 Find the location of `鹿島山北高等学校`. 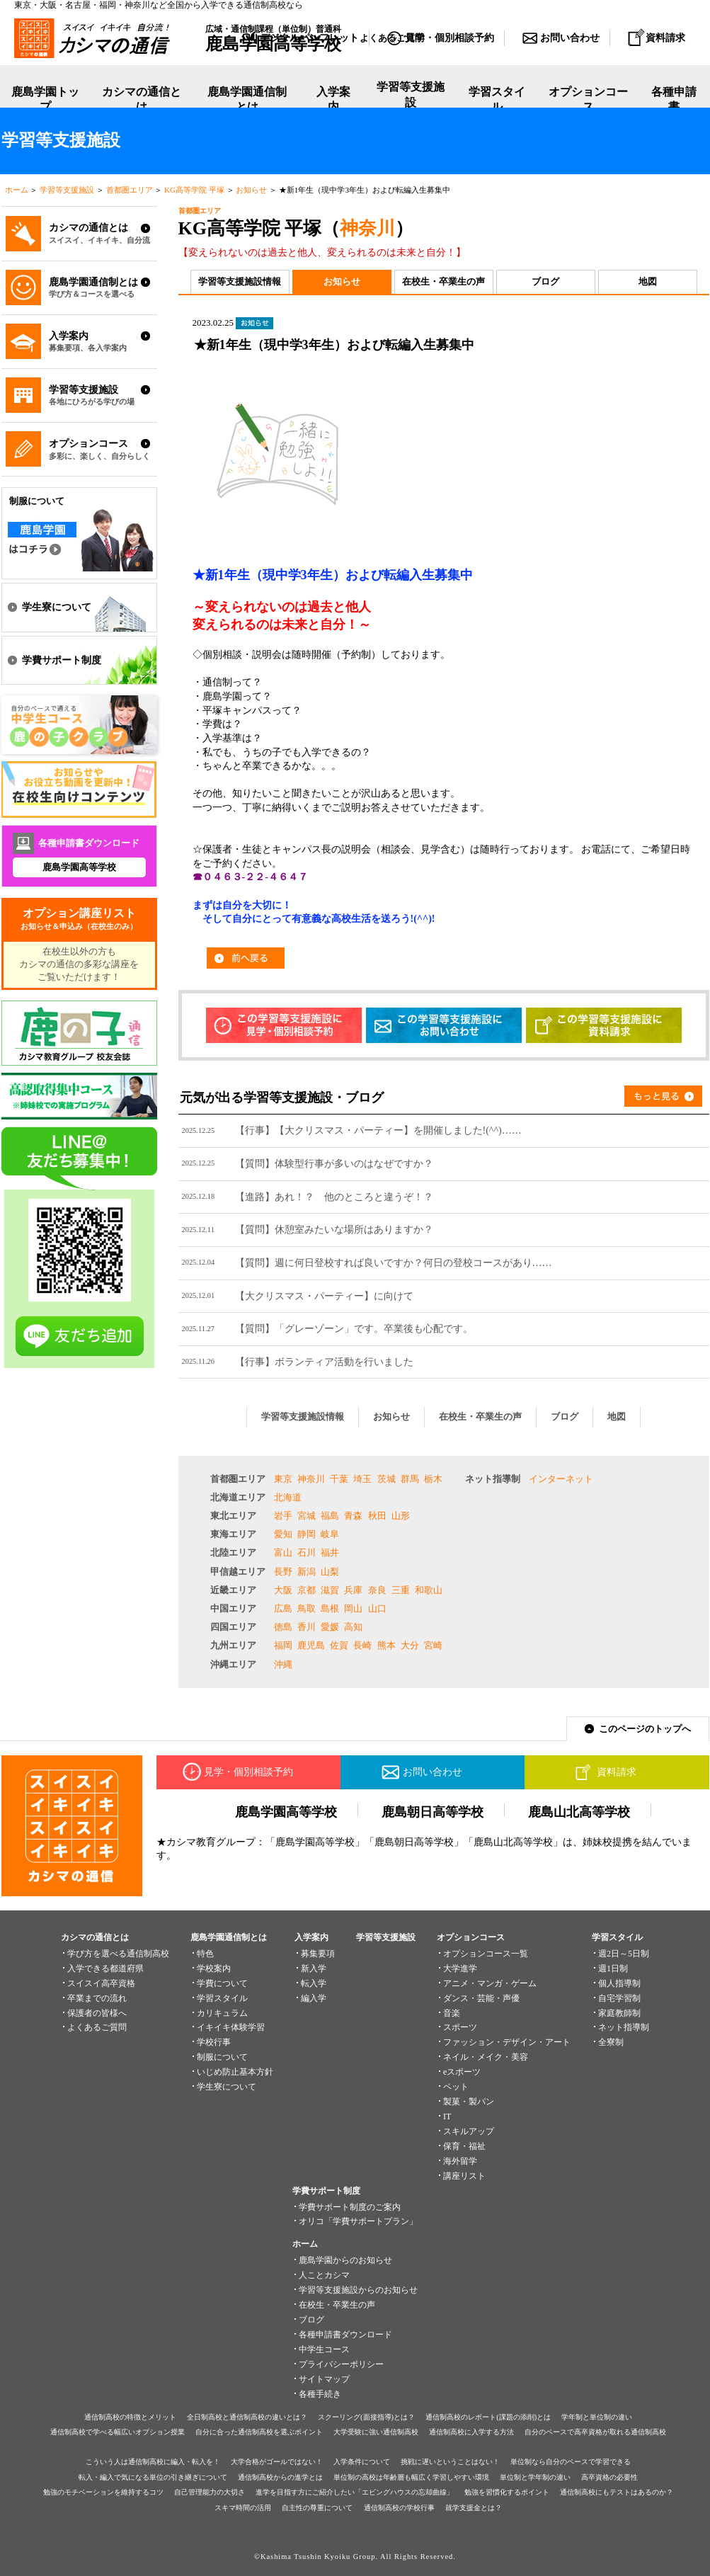

鹿島山北高等学校 is located at coordinates (579, 1812).